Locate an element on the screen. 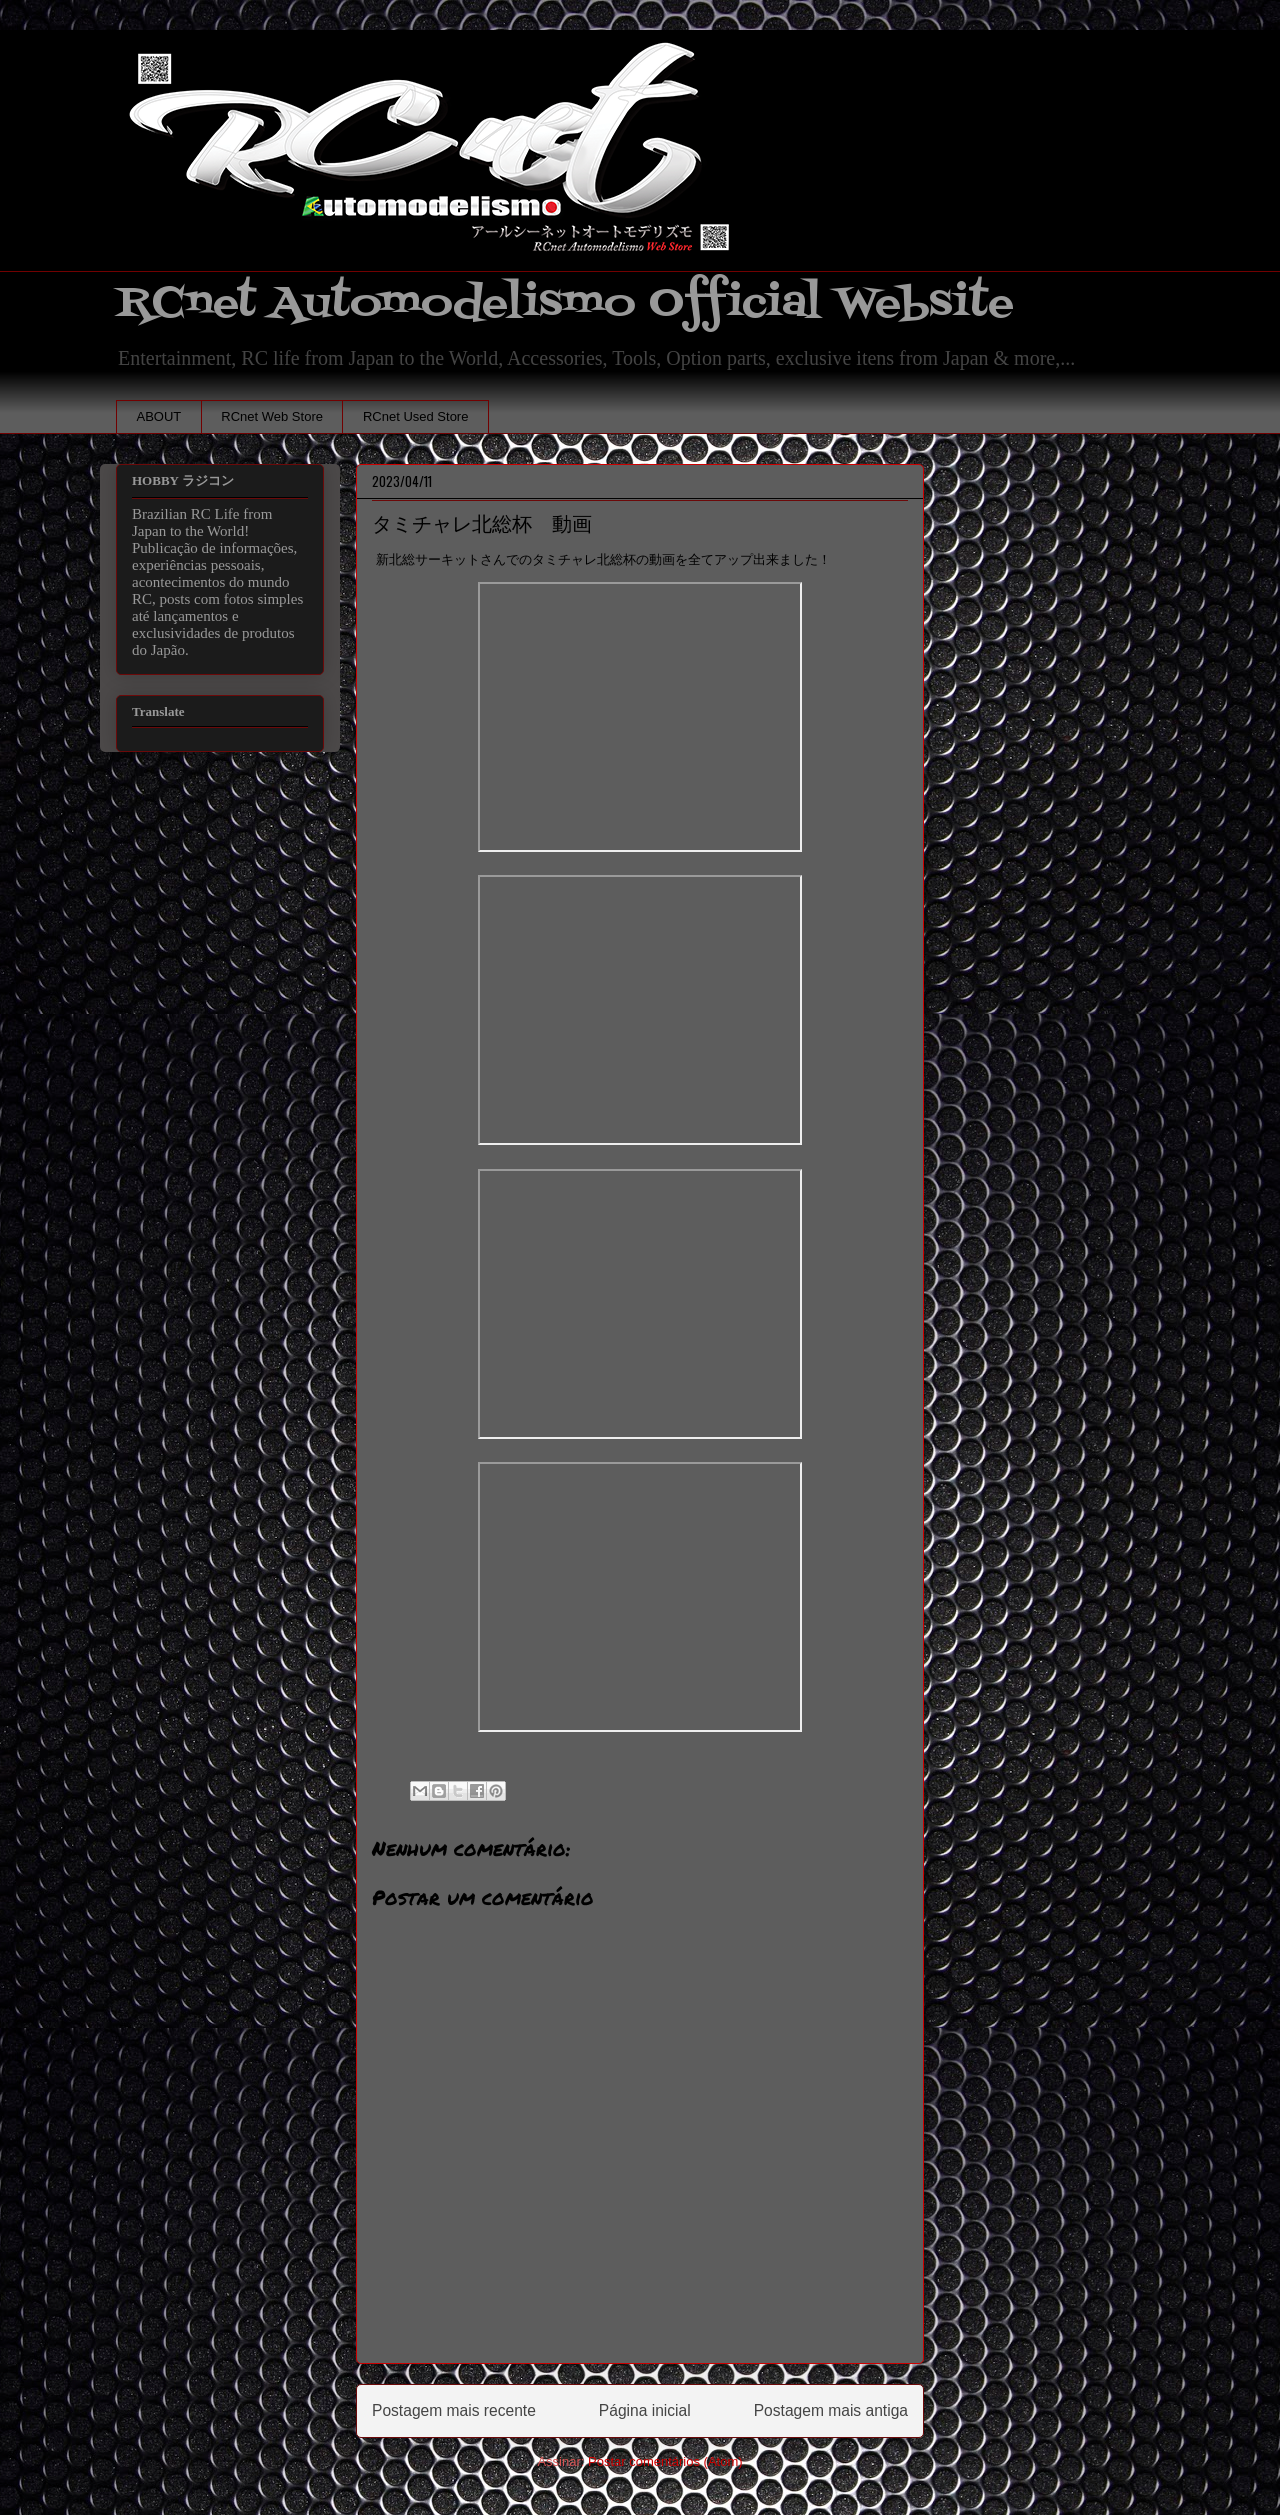  RCnet Used Store is located at coordinates (416, 416).